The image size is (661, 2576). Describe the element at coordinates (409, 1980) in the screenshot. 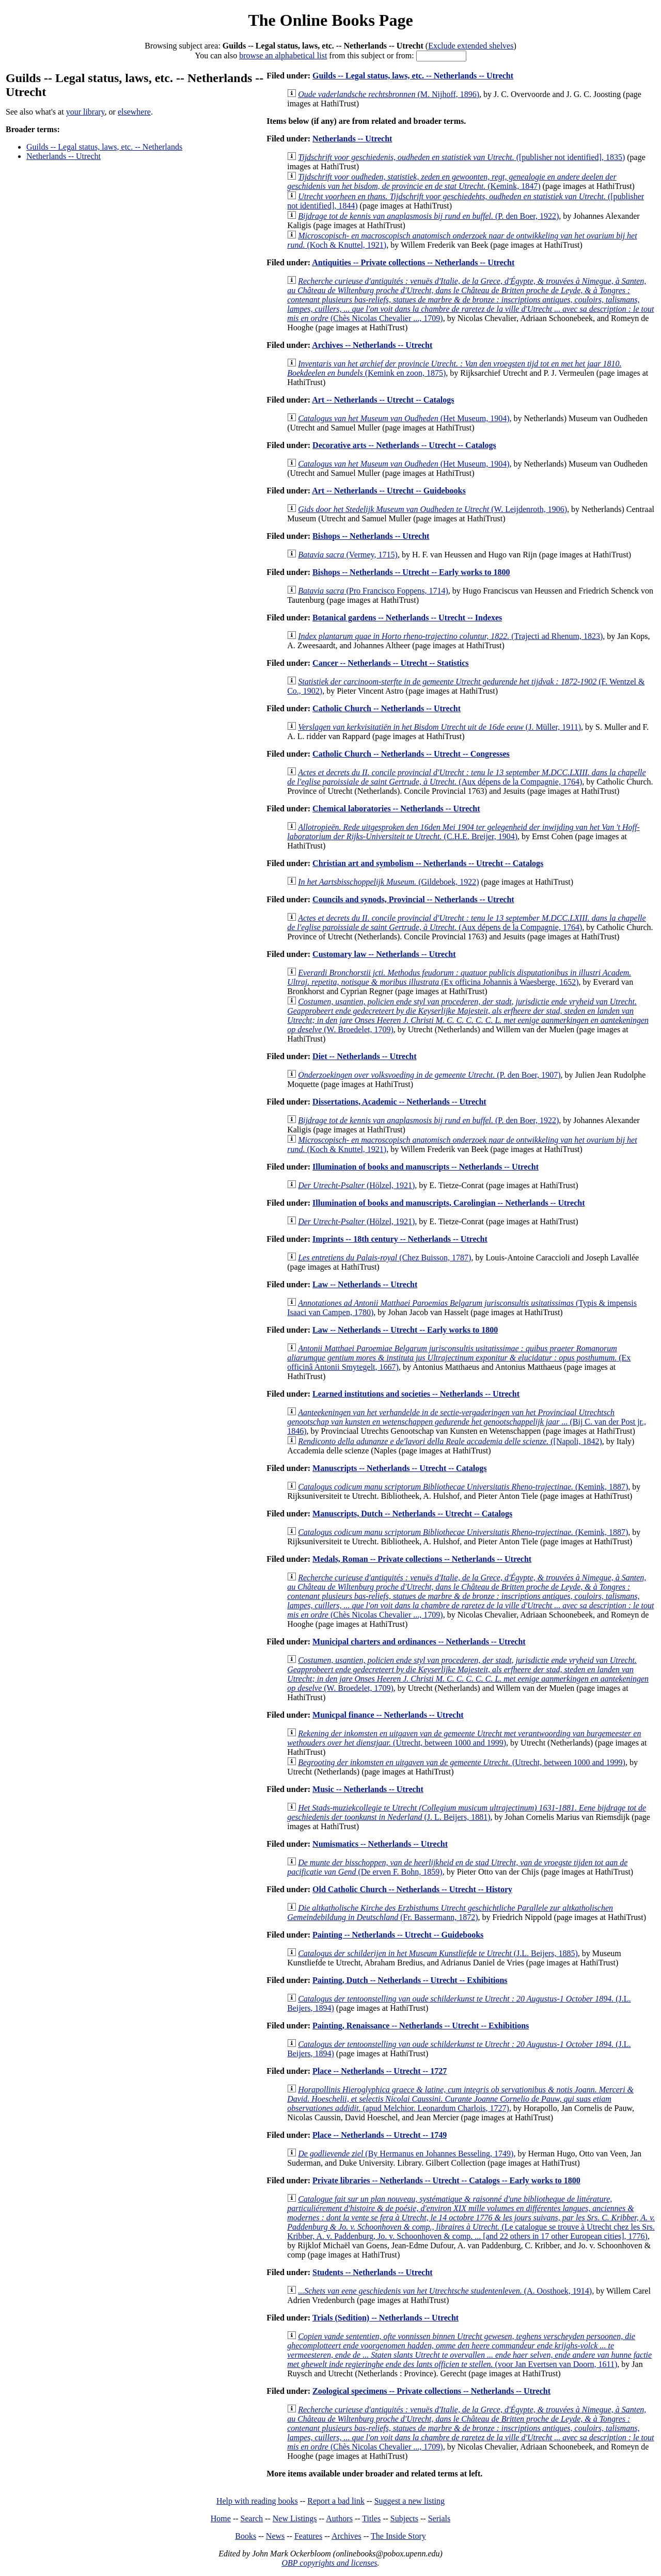

I see `Painting, Dutch -- Netherlands -- Utrecht -- Exhibitions` at that location.